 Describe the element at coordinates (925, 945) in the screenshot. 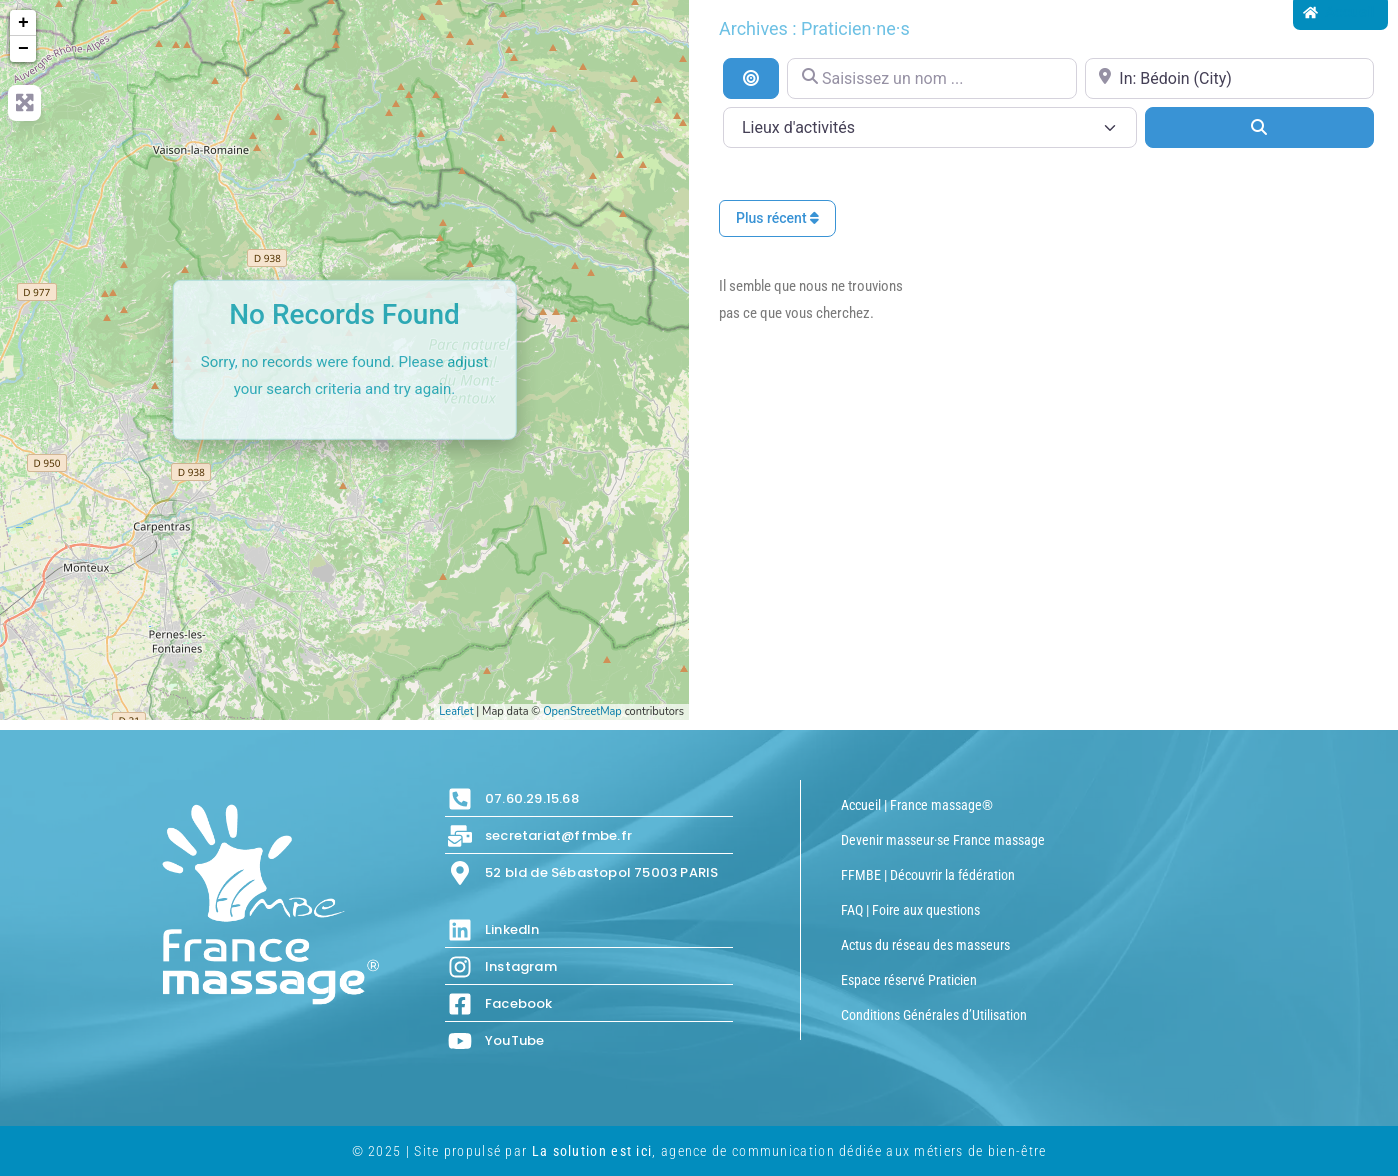

I see `Actus du réseau des masseurs` at that location.